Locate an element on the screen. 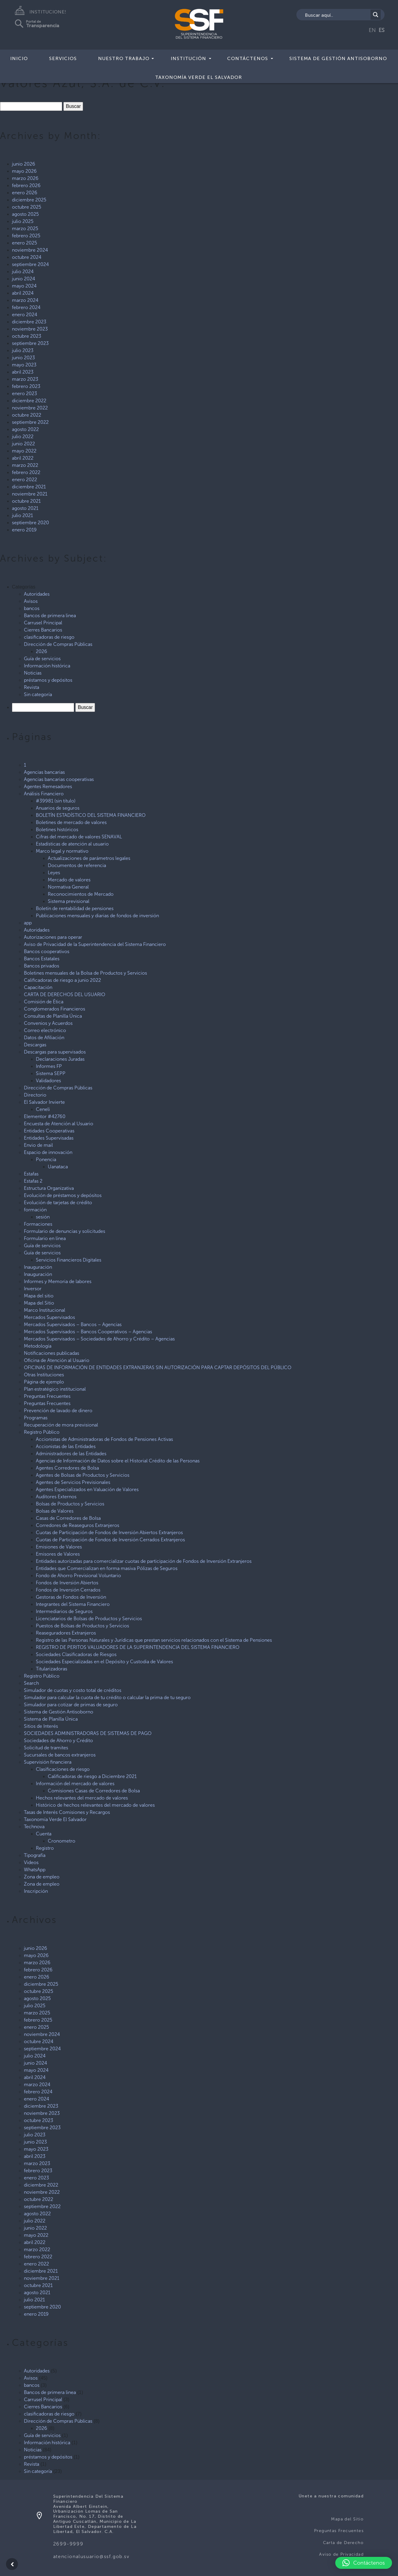 The image size is (398, 2576). Avisos is located at coordinates (31, 601).